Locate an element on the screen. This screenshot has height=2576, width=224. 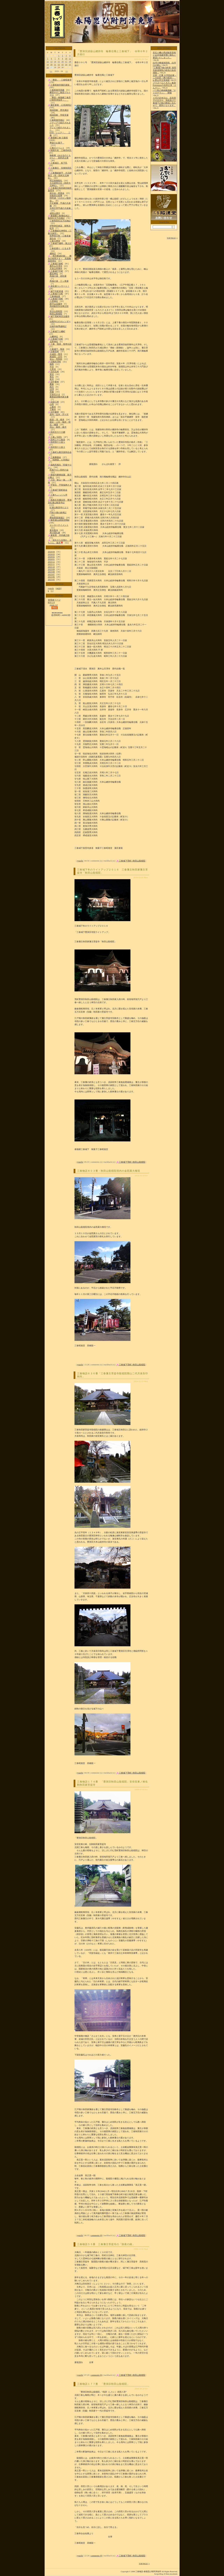
🌸旧岩江村 is located at coordinates (53, 402).